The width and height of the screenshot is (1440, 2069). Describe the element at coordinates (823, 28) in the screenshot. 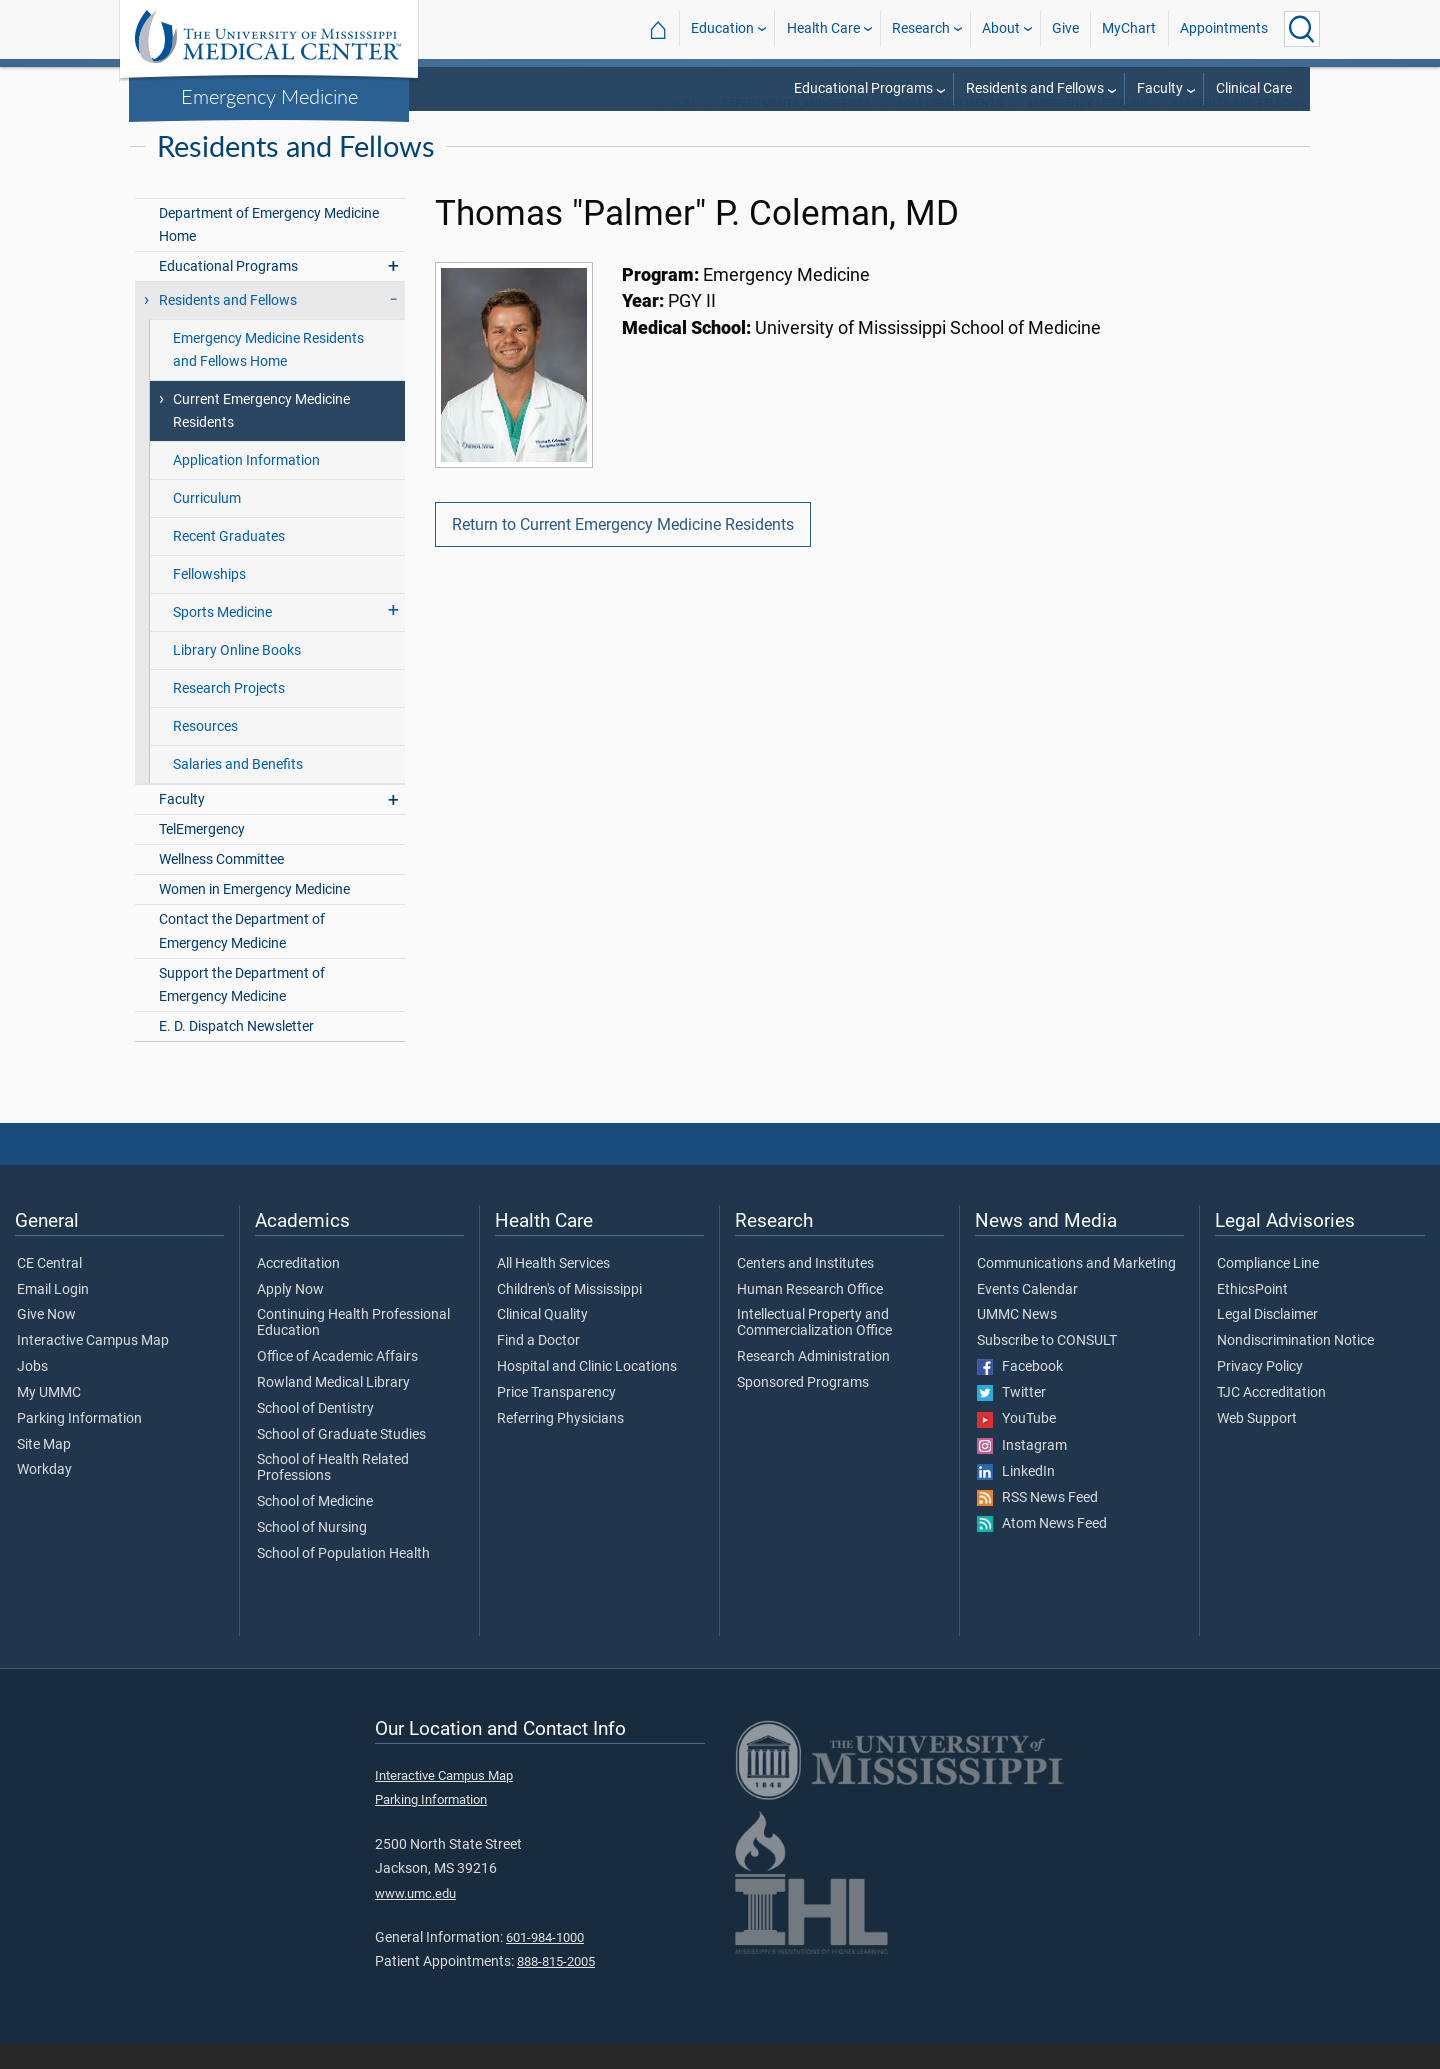

I see `Health Care` at that location.